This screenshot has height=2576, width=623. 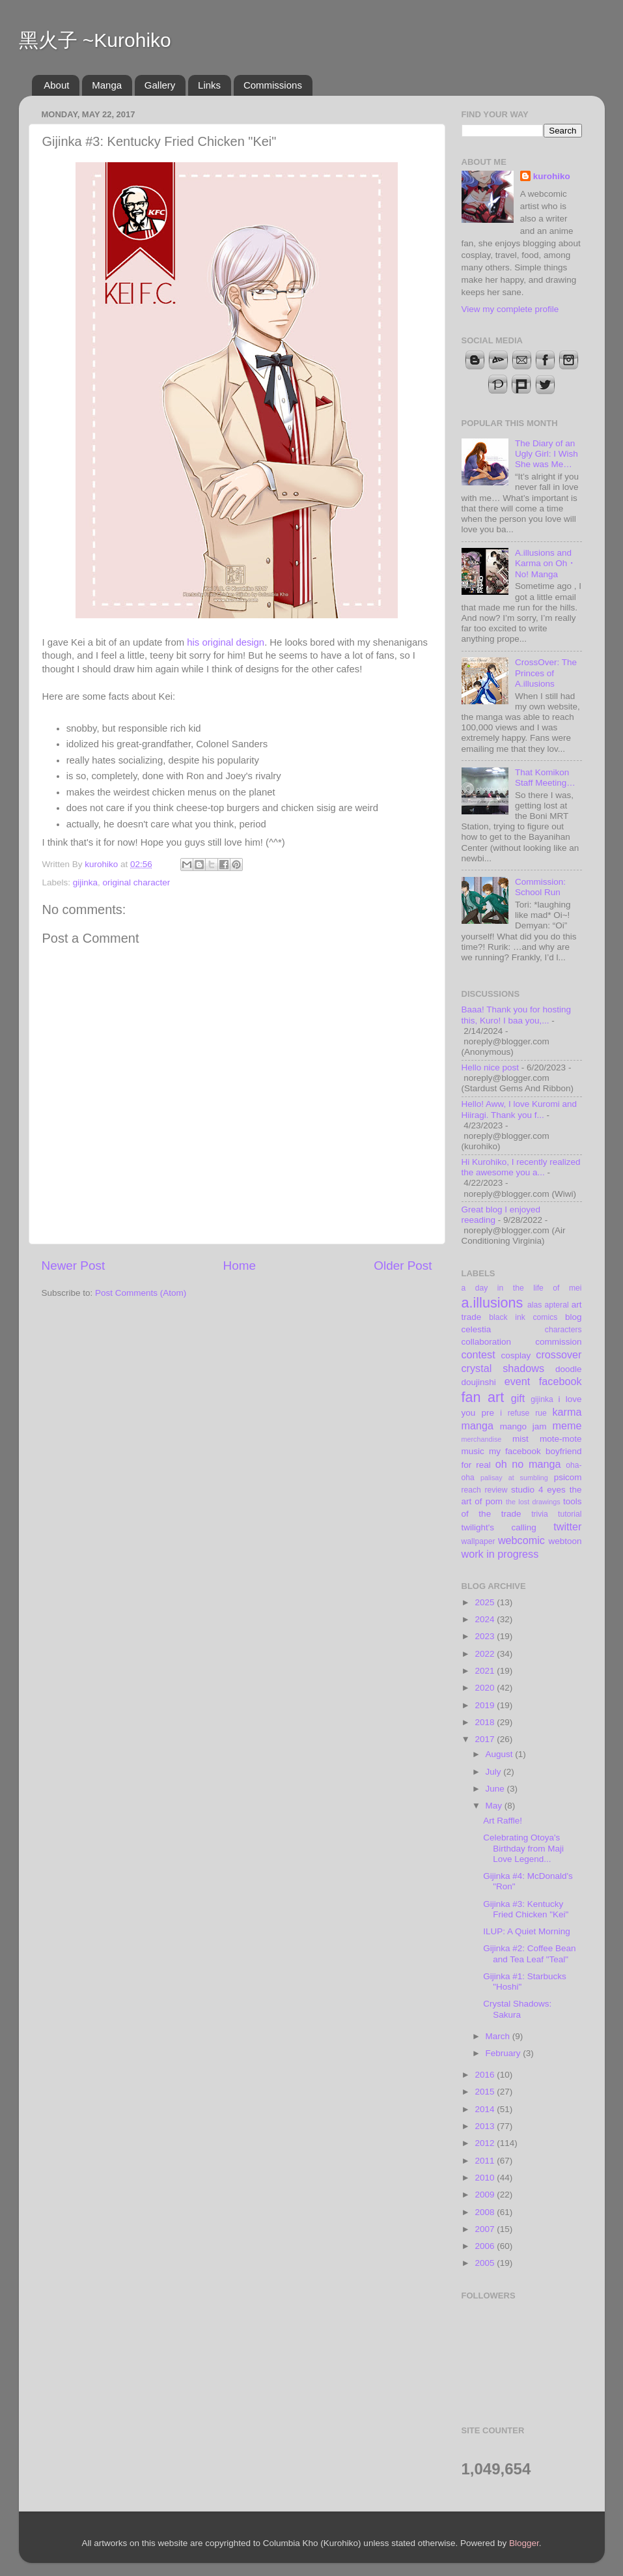 I want to click on Post Comments (Atom), so click(x=140, y=1293).